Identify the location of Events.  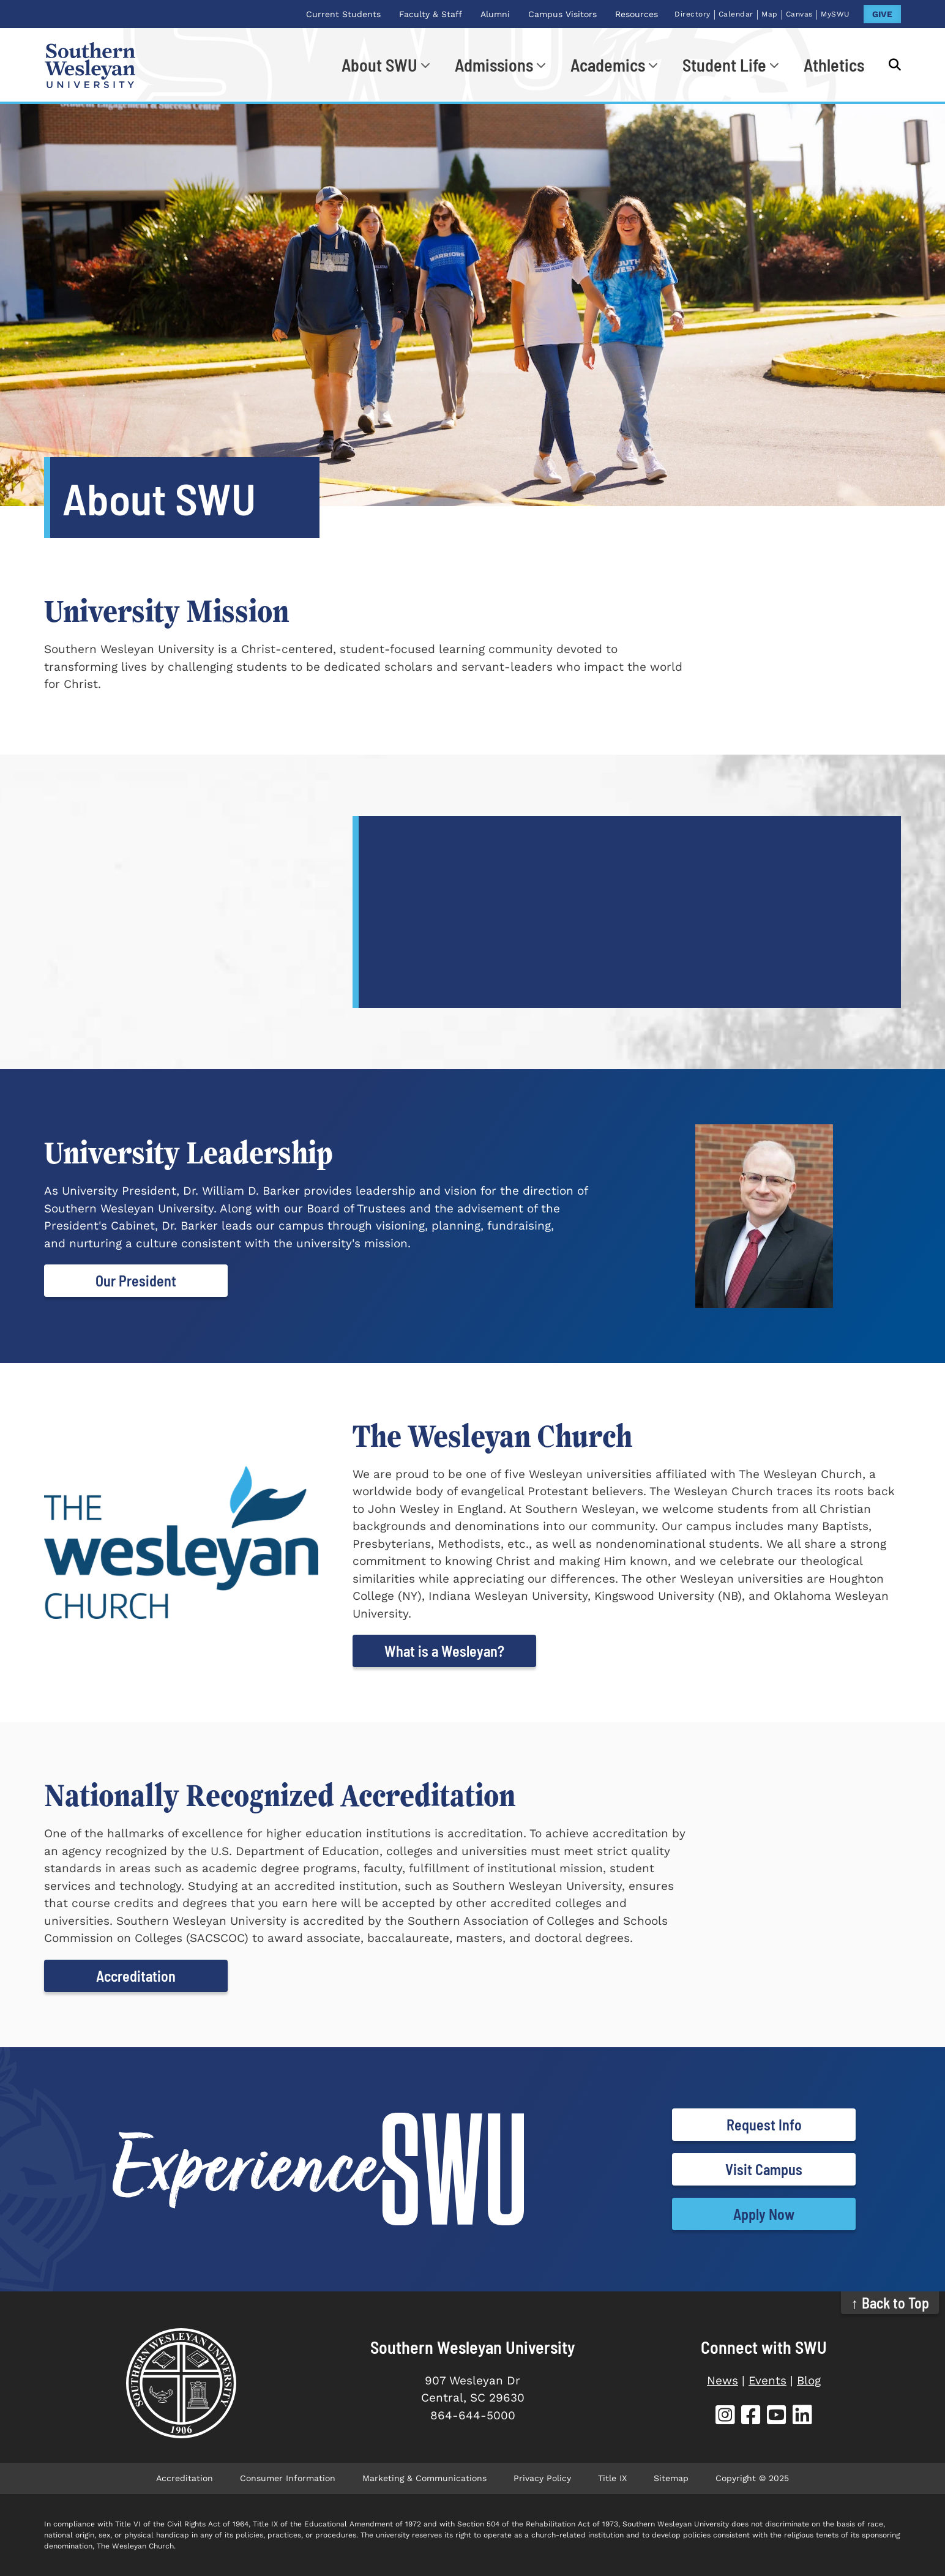
(767, 2380).